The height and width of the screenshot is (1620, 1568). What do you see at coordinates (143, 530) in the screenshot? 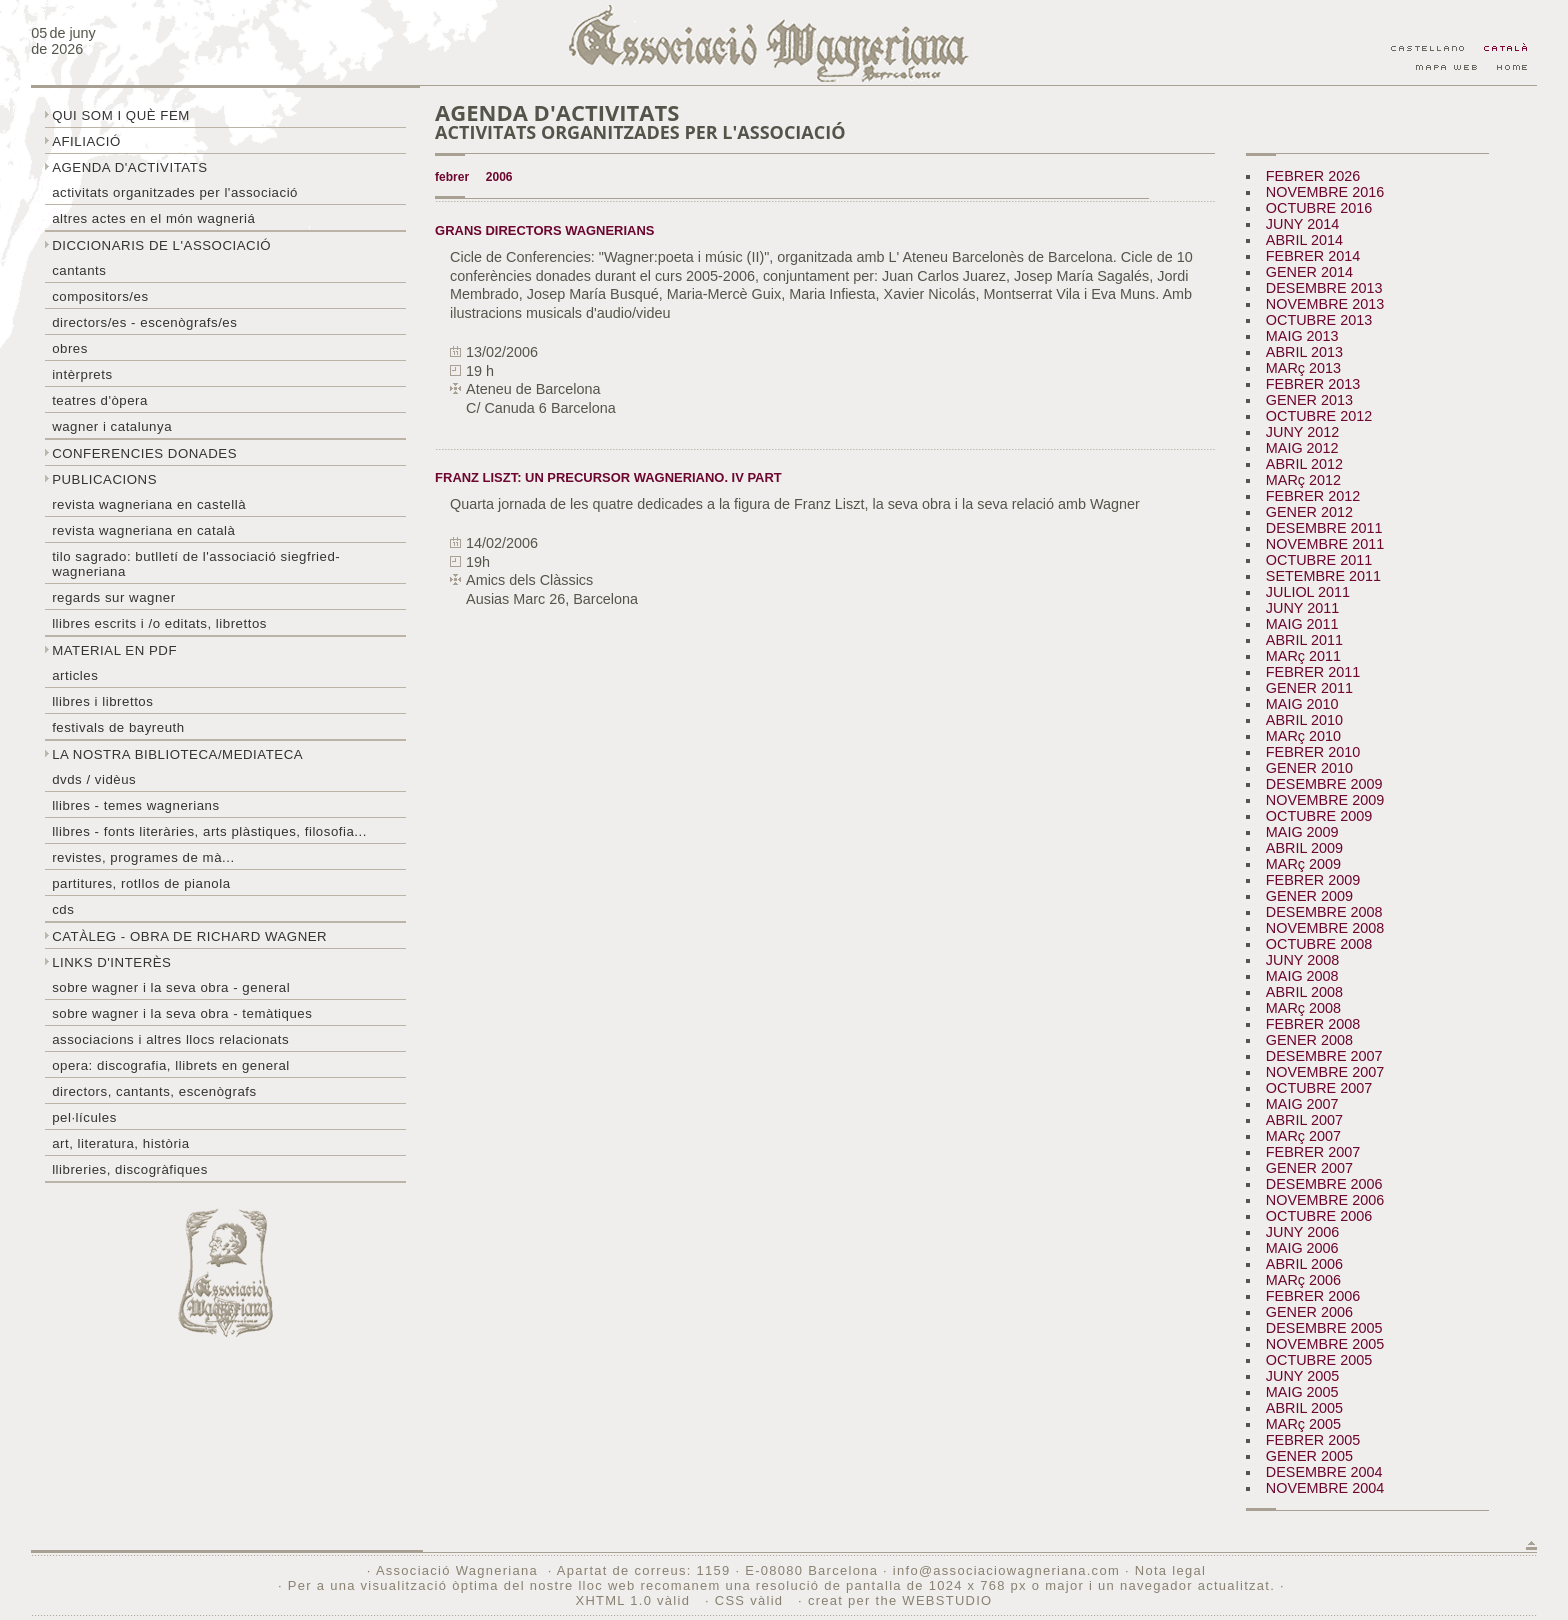
I see `Revista Wagneriana en català` at bounding box center [143, 530].